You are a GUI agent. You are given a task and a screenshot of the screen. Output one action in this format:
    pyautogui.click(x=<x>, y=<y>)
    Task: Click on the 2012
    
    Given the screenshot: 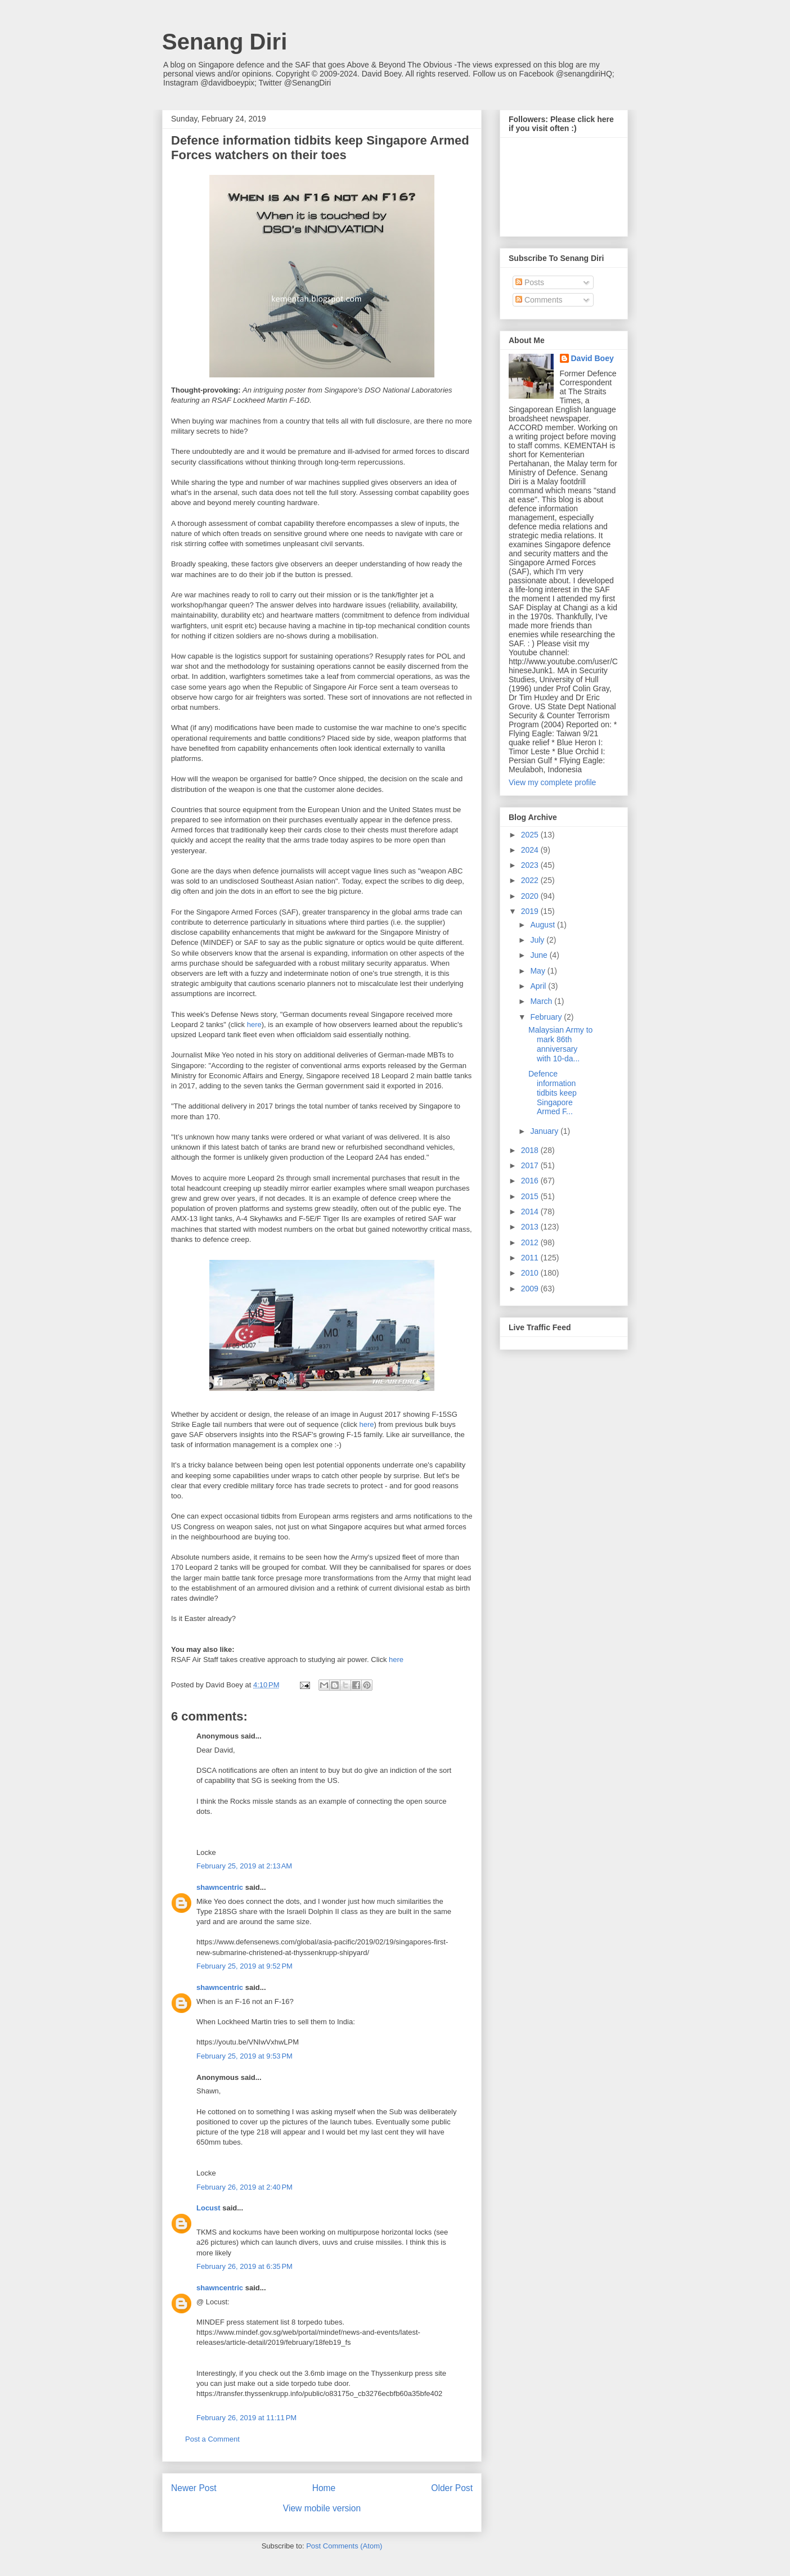 What is the action you would take?
    pyautogui.click(x=531, y=1242)
    